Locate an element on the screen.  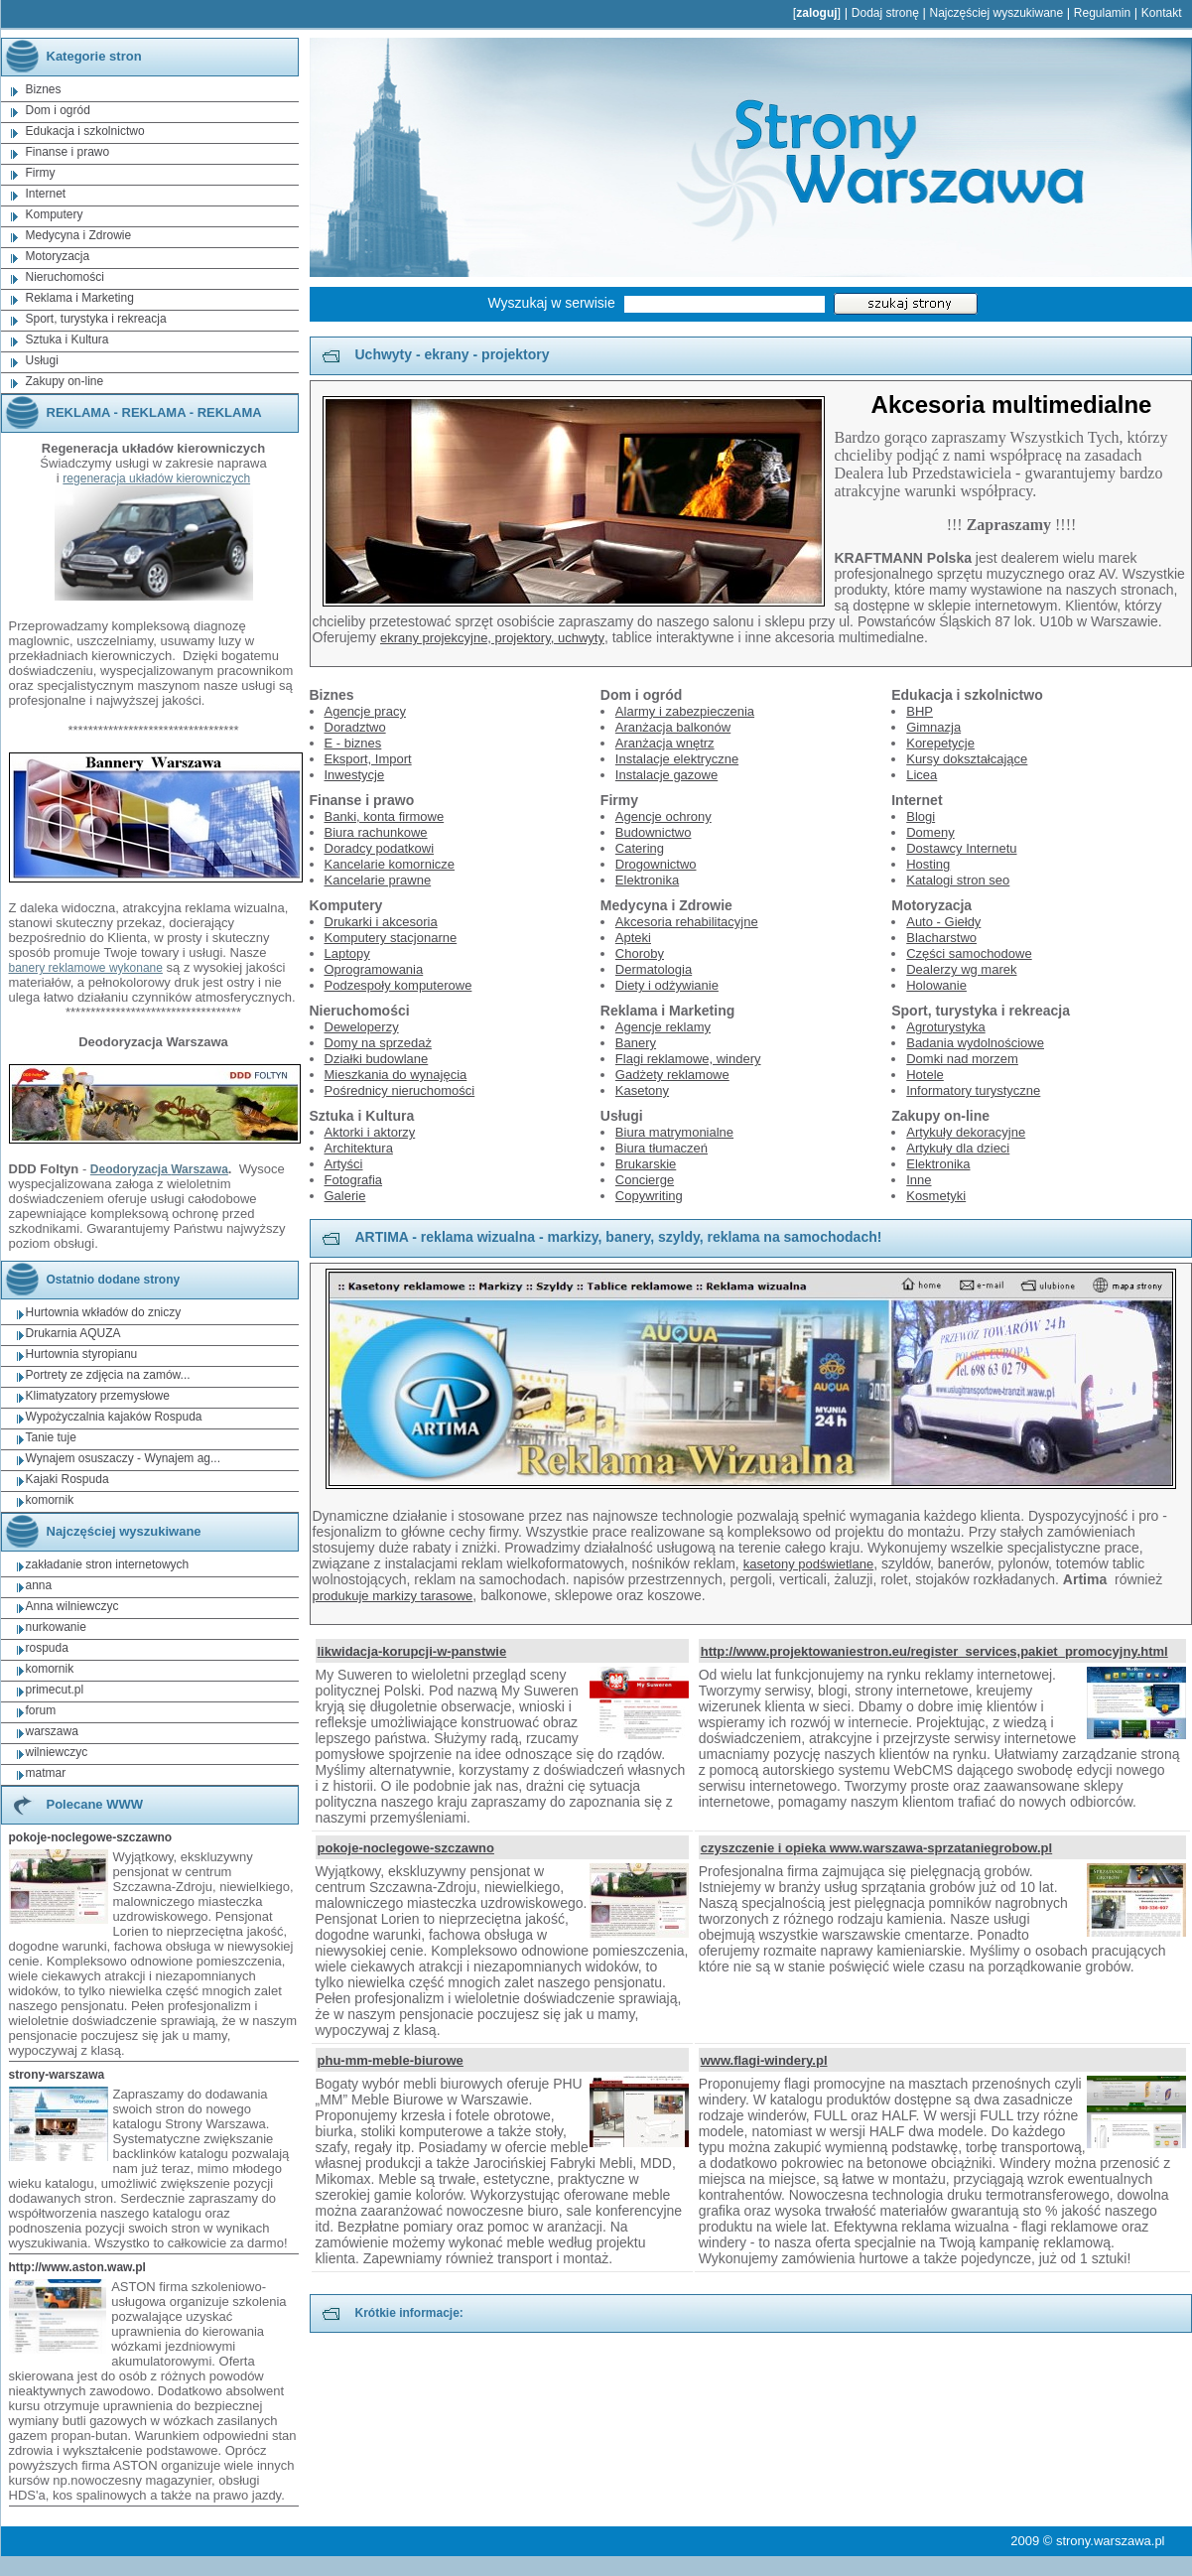
Doradztwo is located at coordinates (355, 727).